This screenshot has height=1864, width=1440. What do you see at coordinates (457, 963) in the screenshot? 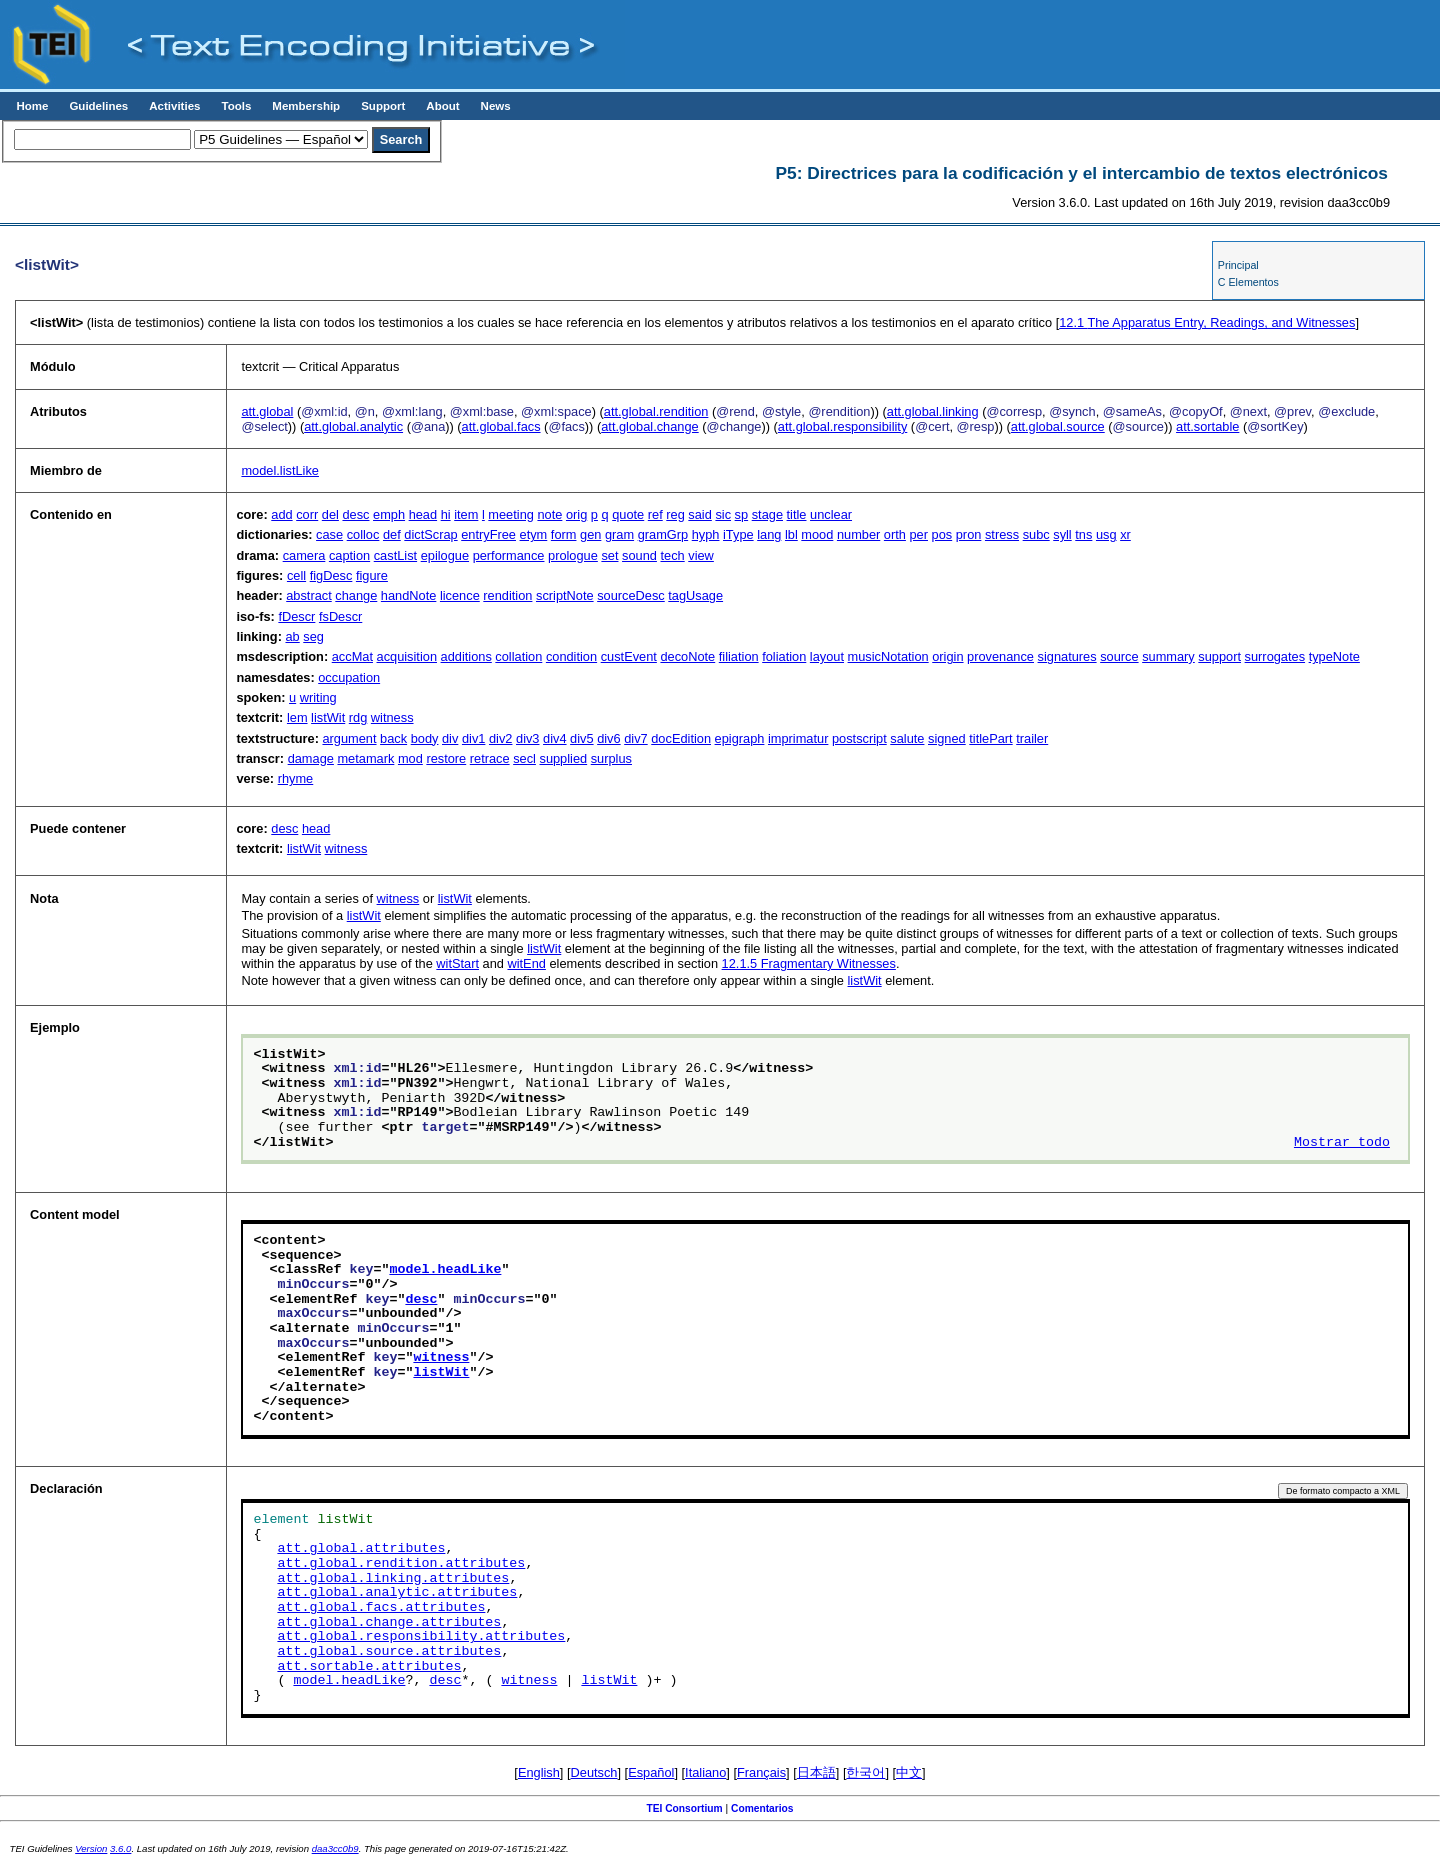
I see `witStart` at bounding box center [457, 963].